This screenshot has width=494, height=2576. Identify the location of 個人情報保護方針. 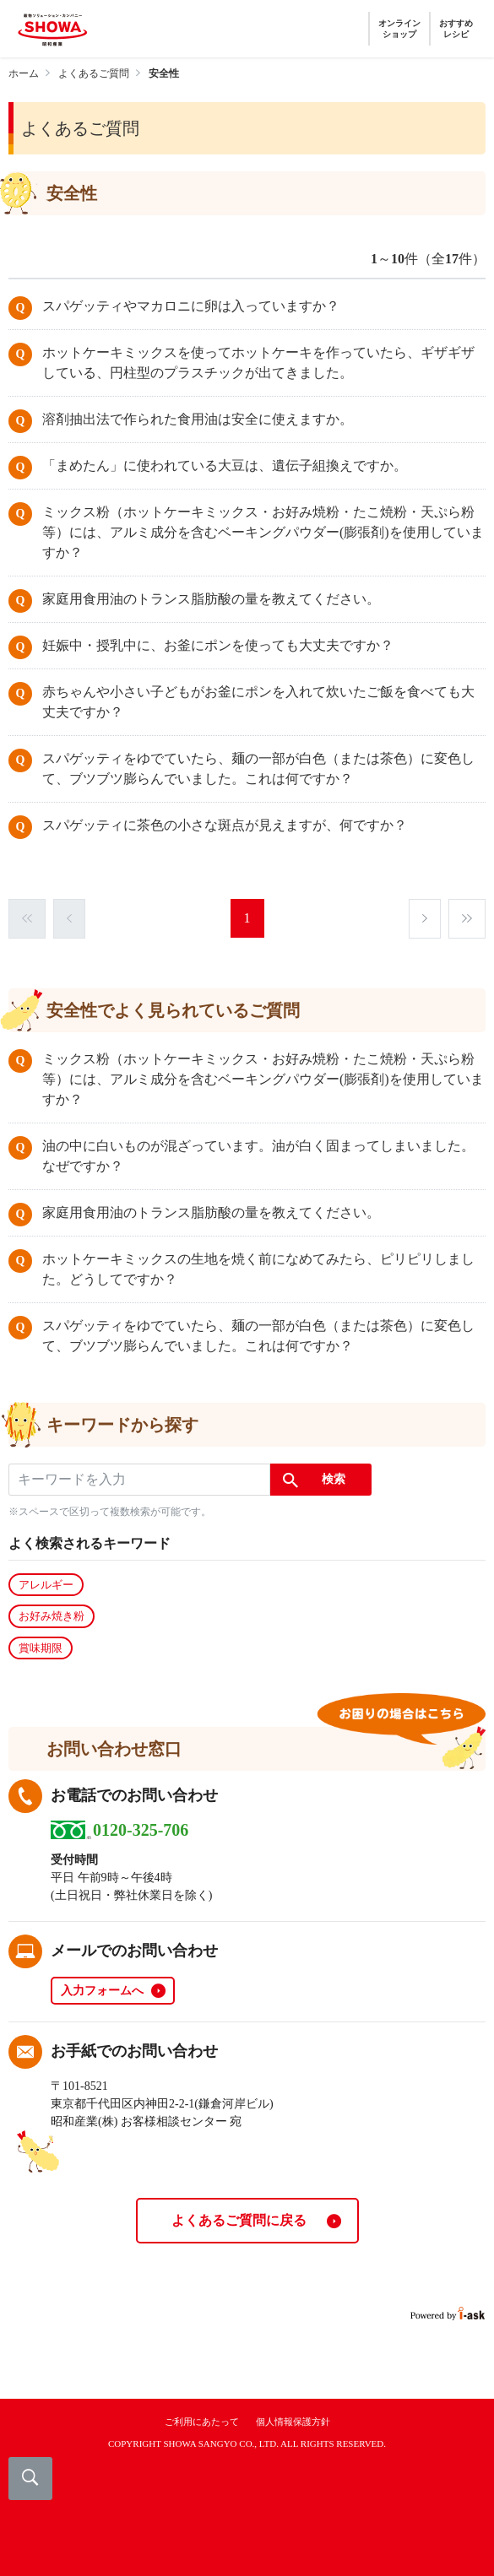
(293, 2421).